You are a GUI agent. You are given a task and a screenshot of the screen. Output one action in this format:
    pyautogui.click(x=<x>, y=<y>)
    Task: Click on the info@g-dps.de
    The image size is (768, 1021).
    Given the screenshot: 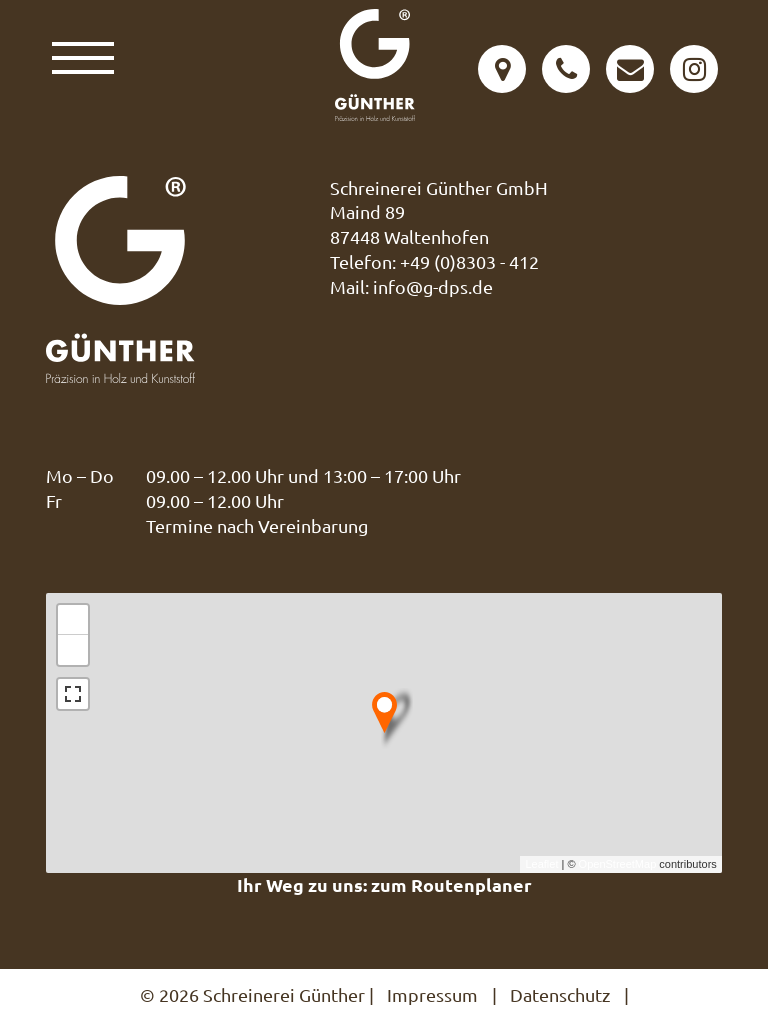 What is the action you would take?
    pyautogui.click(x=433, y=286)
    